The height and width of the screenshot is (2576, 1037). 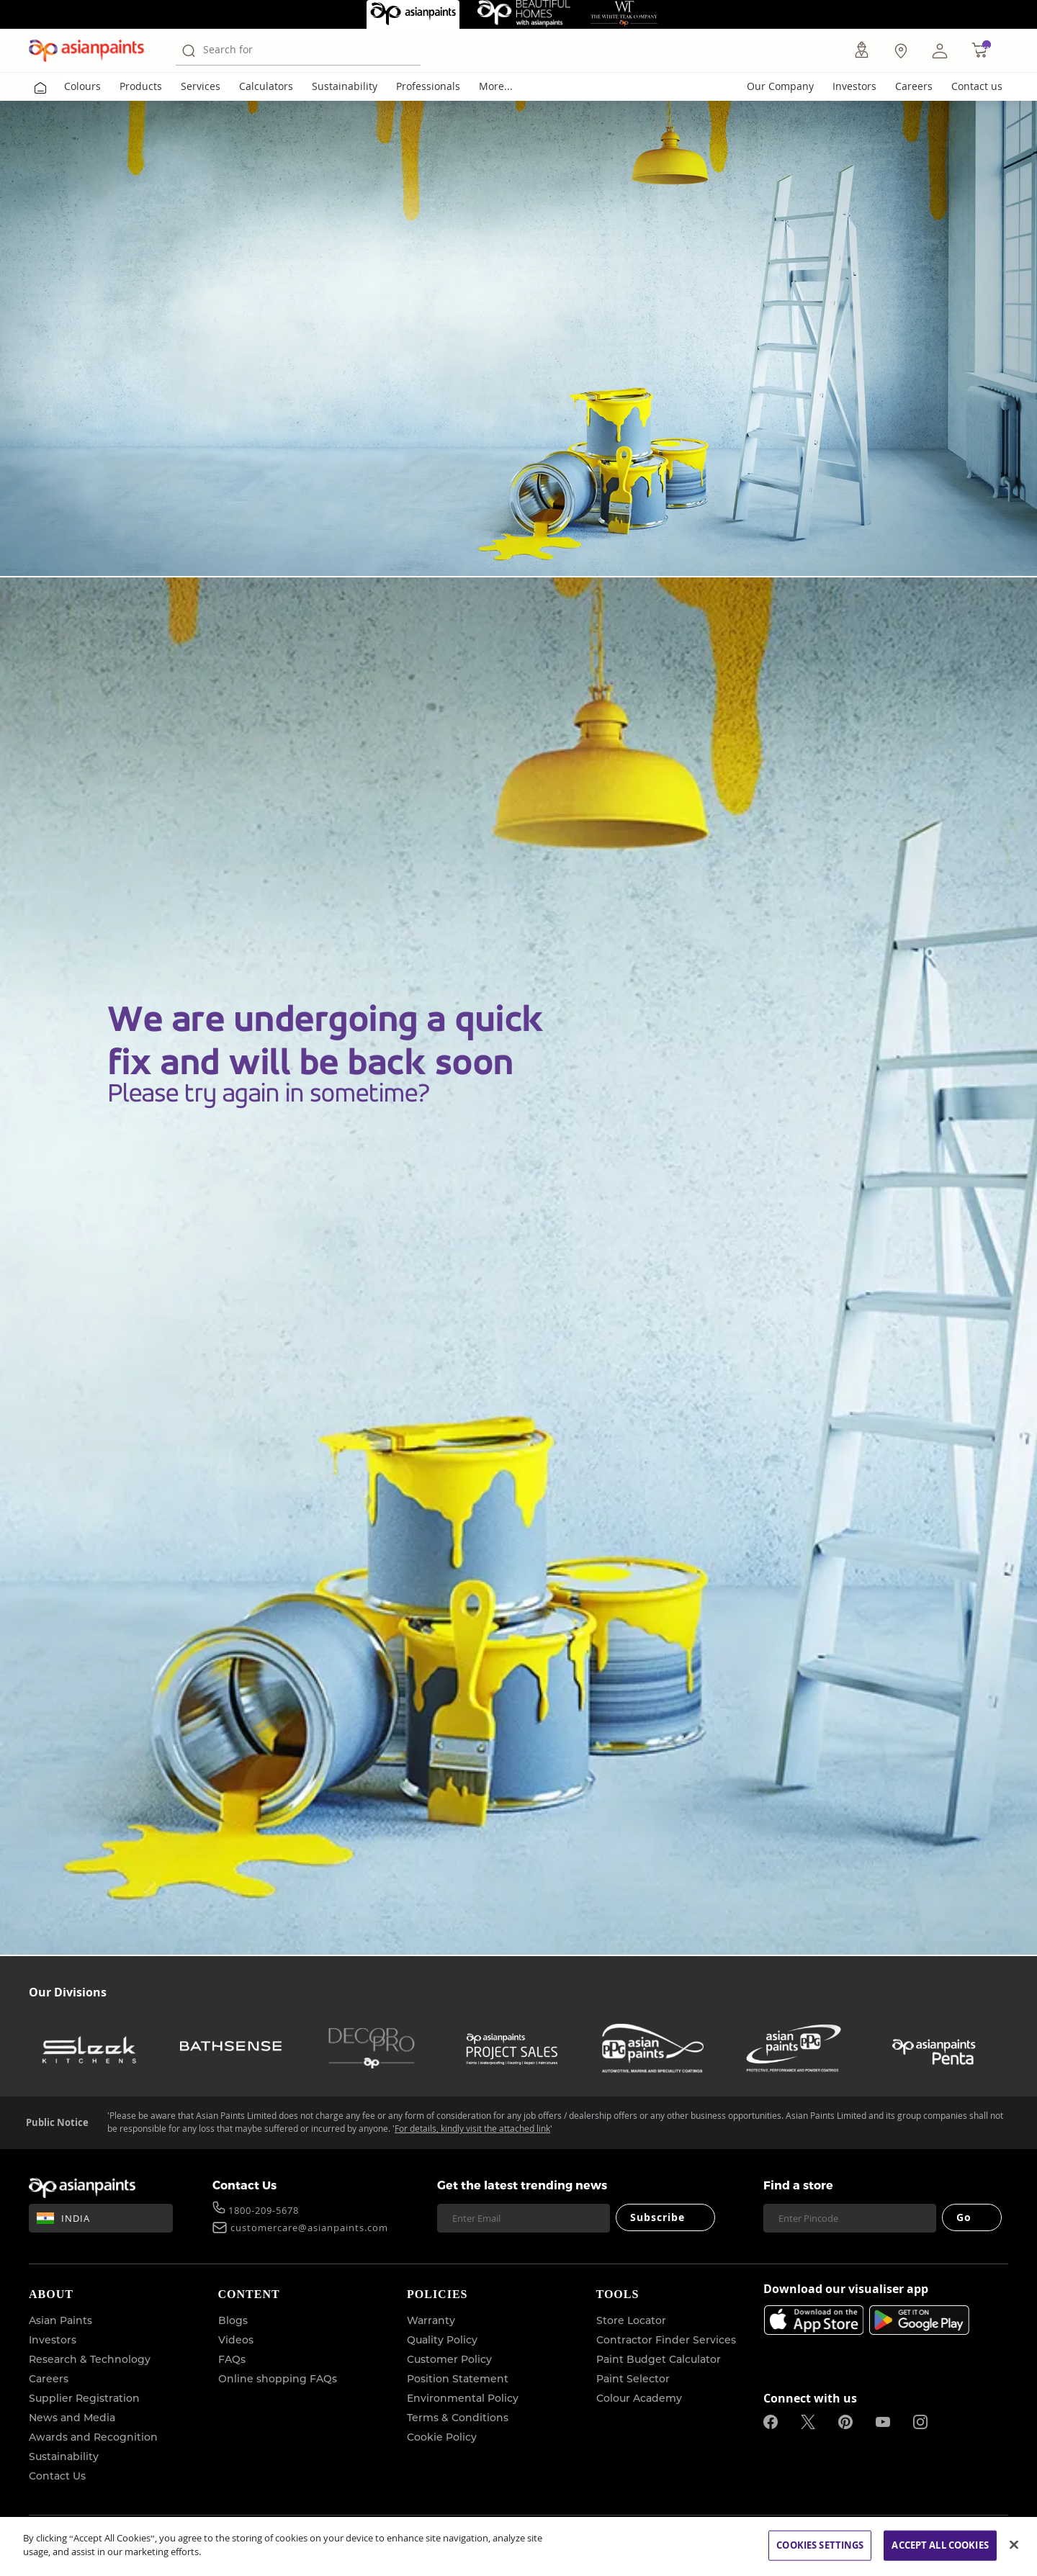 What do you see at coordinates (919, 2330) in the screenshot?
I see `[playStore]` at bounding box center [919, 2330].